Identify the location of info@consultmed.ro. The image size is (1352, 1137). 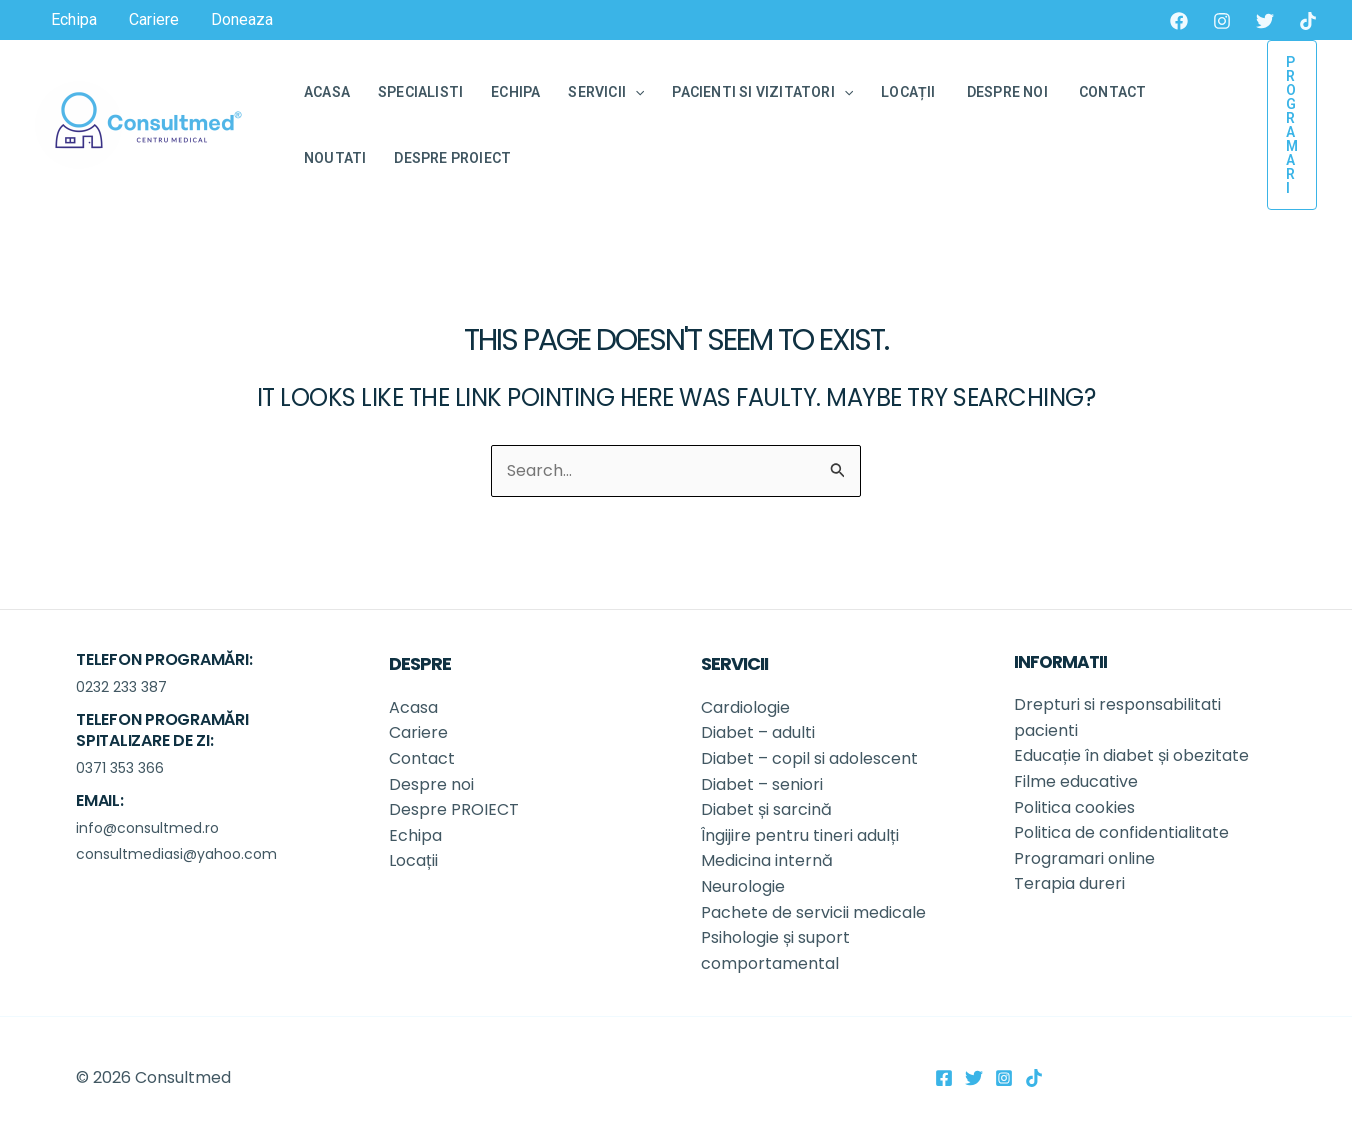
(147, 828).